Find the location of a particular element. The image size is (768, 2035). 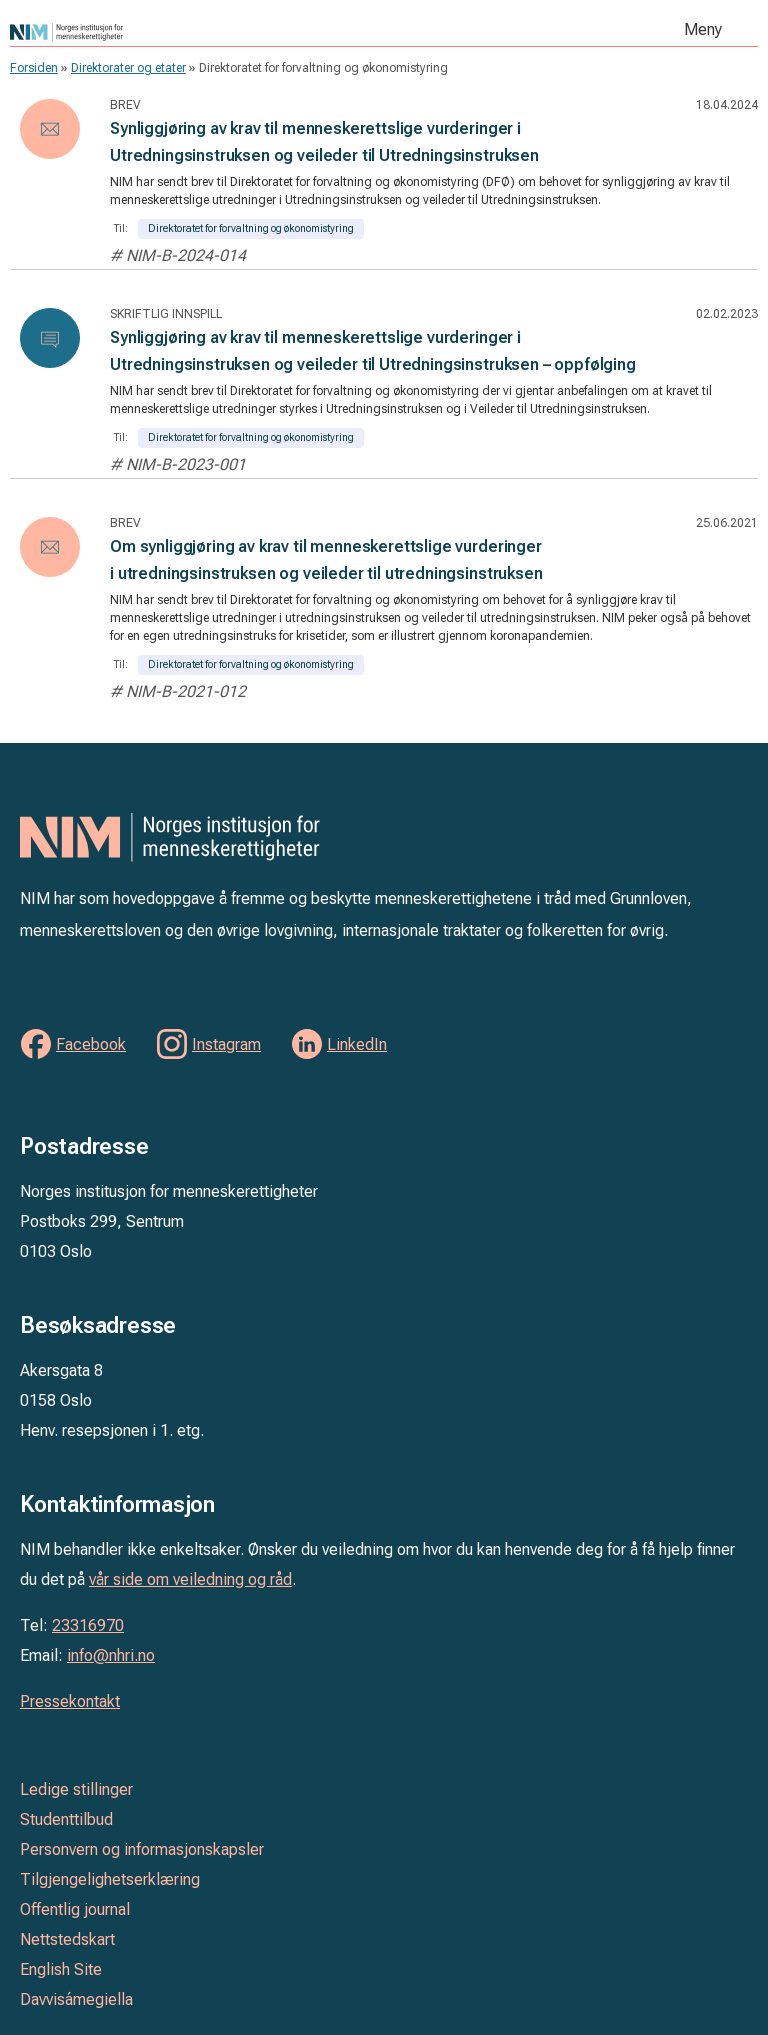

Nettstedskart is located at coordinates (67, 1939).